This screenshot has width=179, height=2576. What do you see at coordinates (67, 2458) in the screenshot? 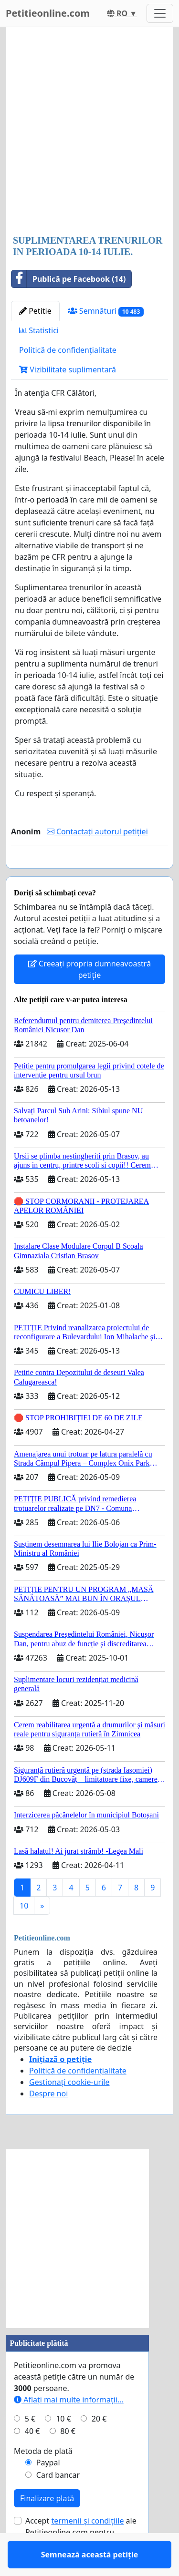
I see `80 €` at bounding box center [67, 2458].